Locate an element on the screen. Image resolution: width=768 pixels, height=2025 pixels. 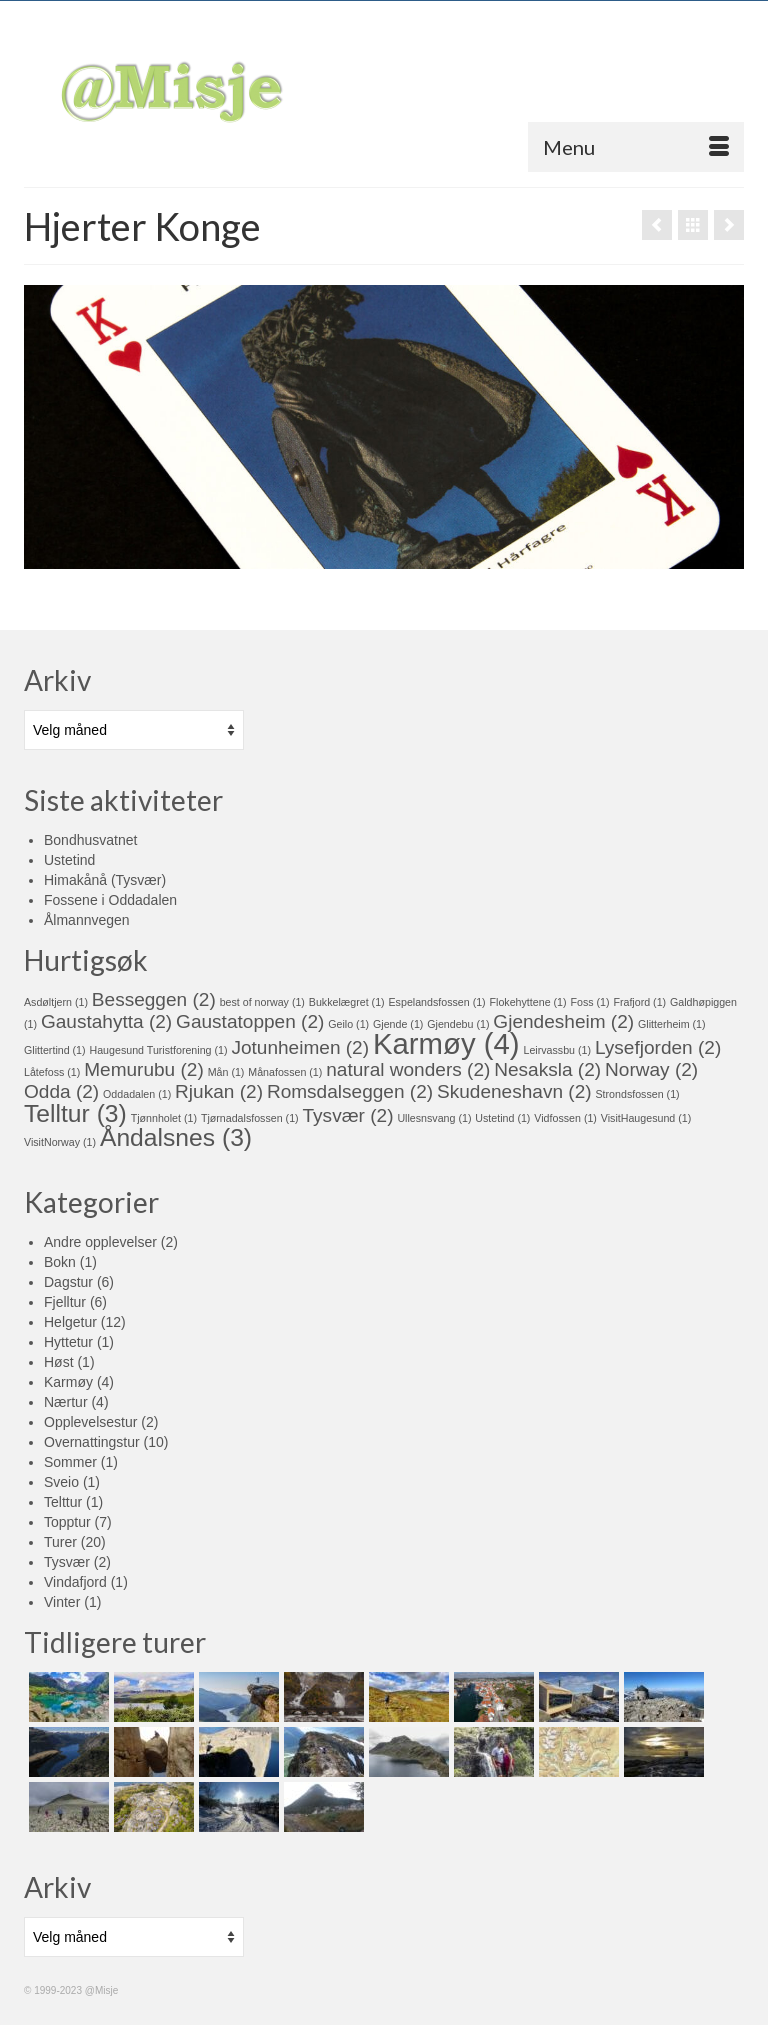
Tysvær [Tysvær (2 elementer)] is located at coordinates (348, 1115).